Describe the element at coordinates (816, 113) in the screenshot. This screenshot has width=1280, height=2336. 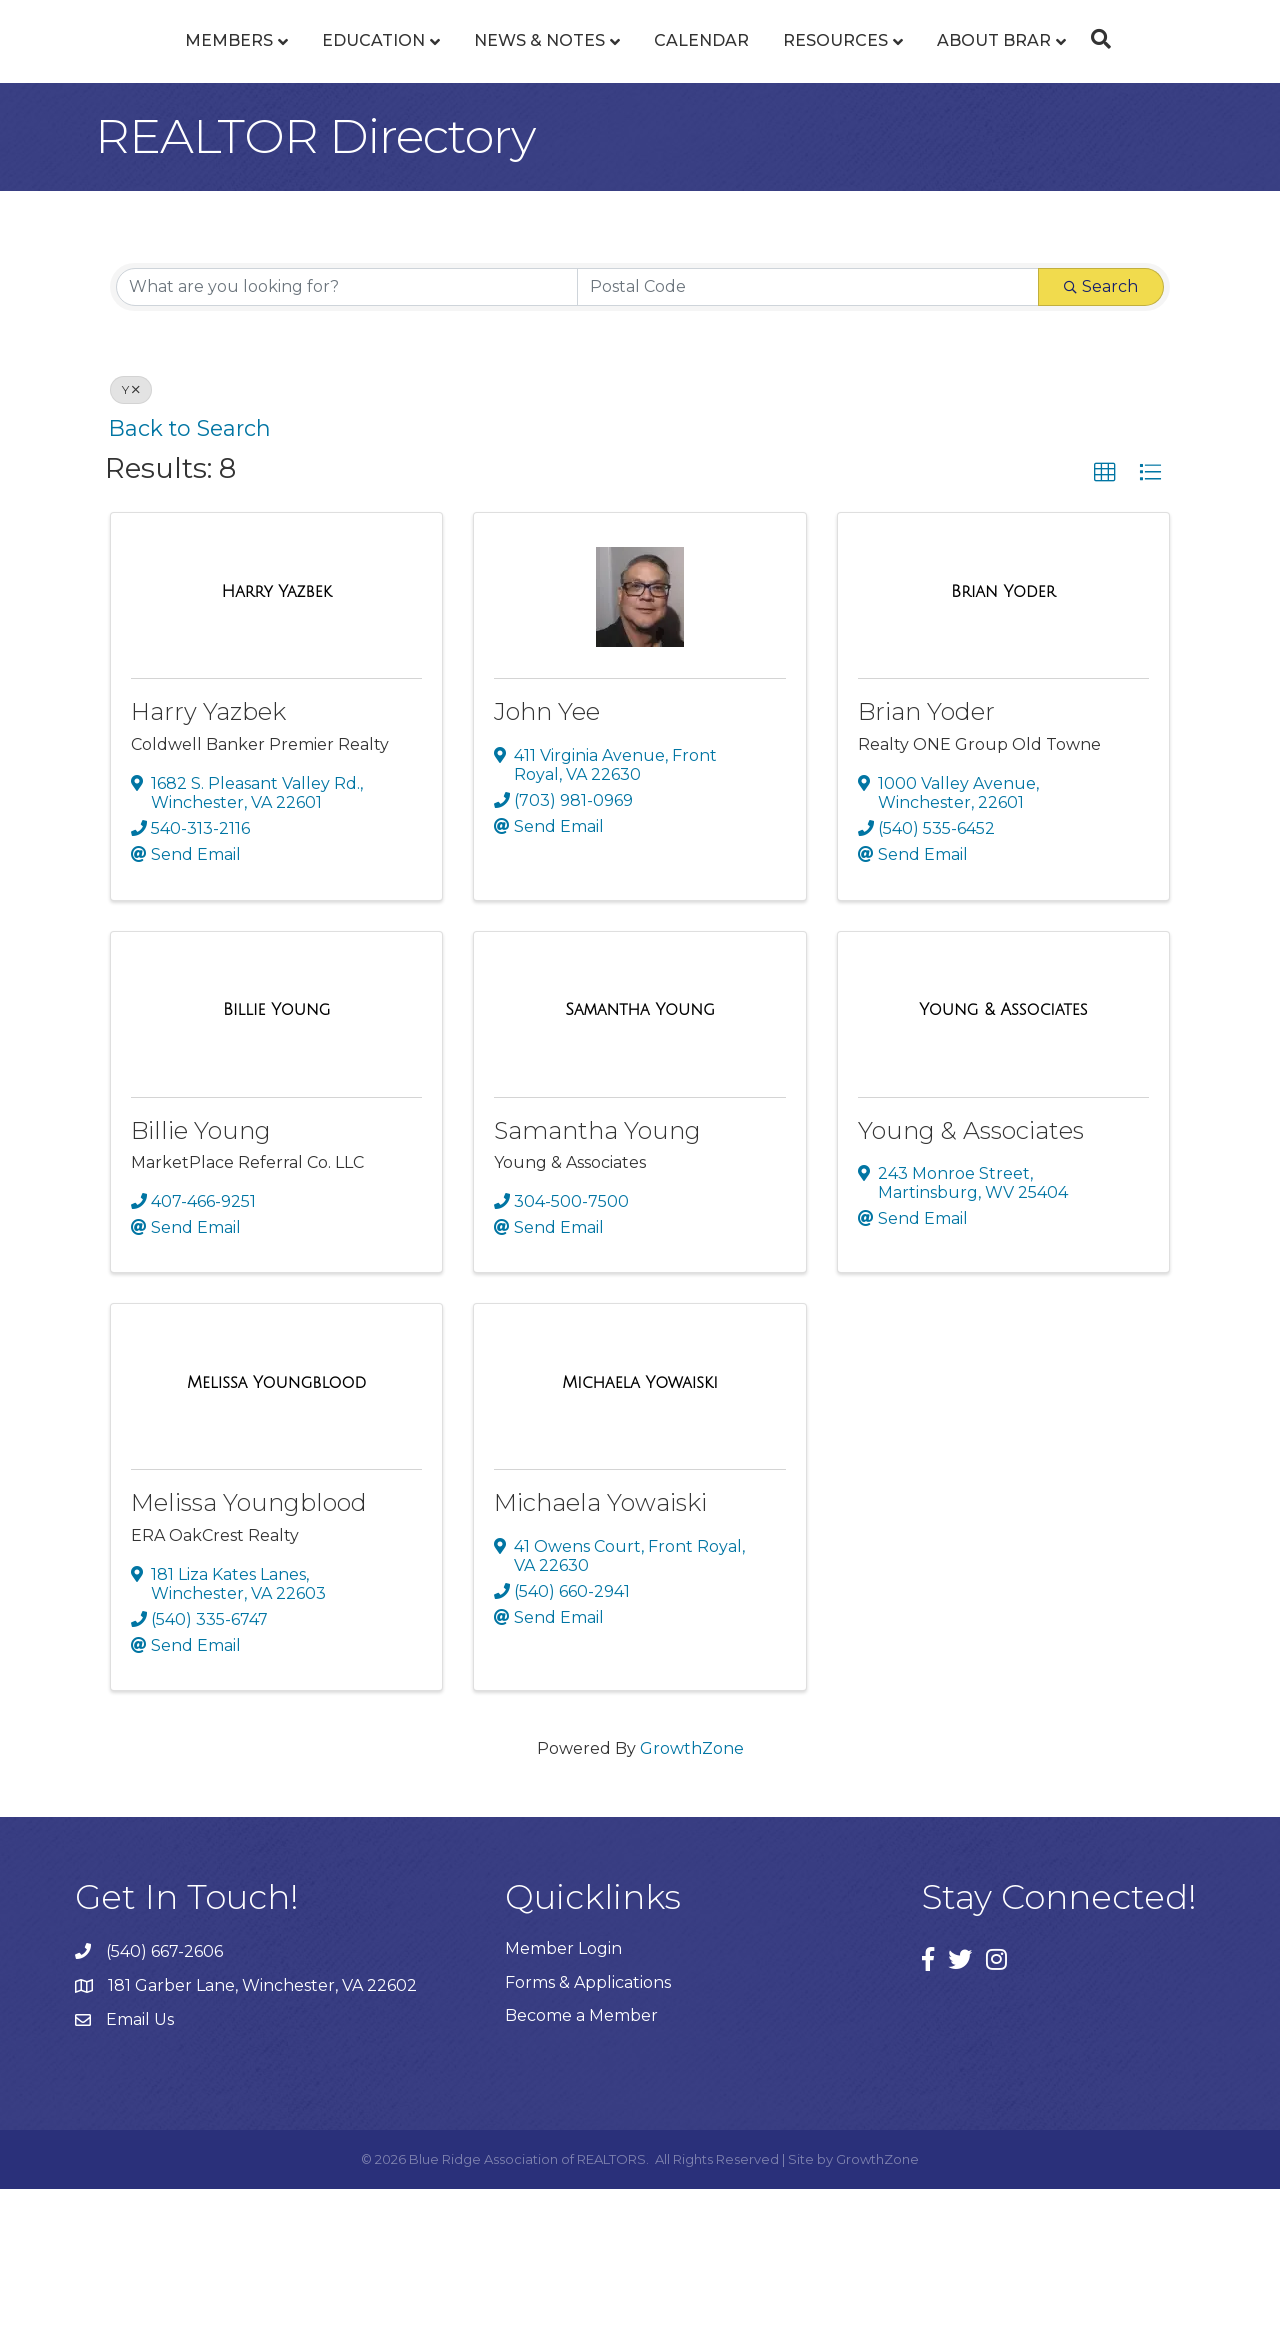
I see `Calendar` at that location.